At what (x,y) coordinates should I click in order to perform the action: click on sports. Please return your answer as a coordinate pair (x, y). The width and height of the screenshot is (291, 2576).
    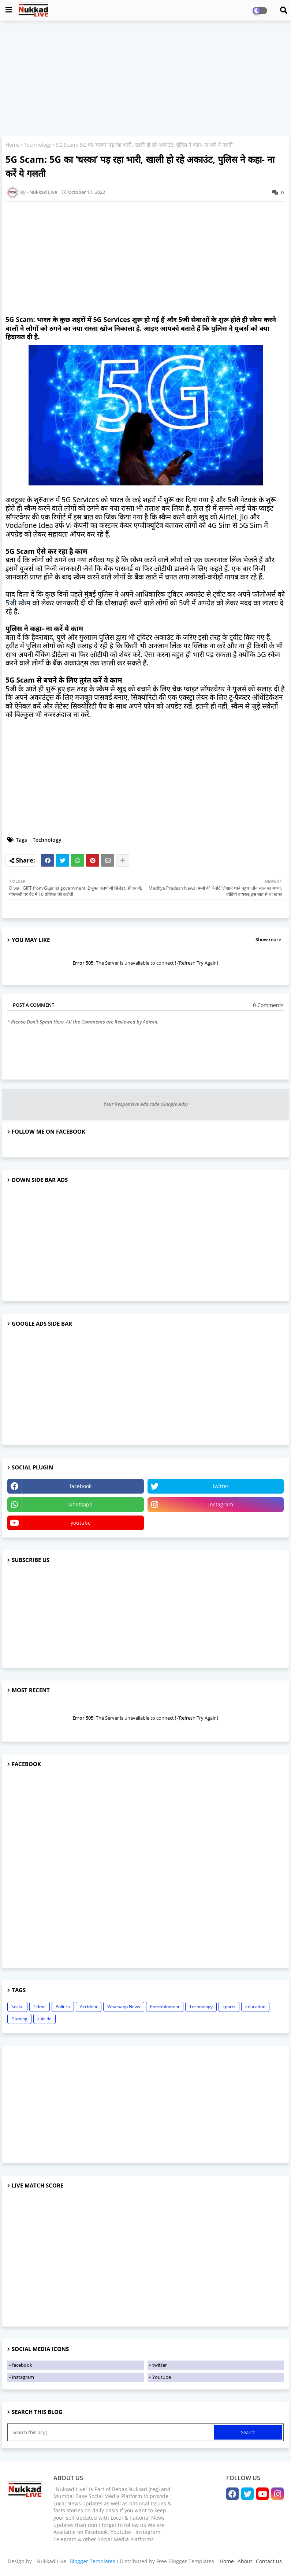
    Looking at the image, I should click on (229, 2007).